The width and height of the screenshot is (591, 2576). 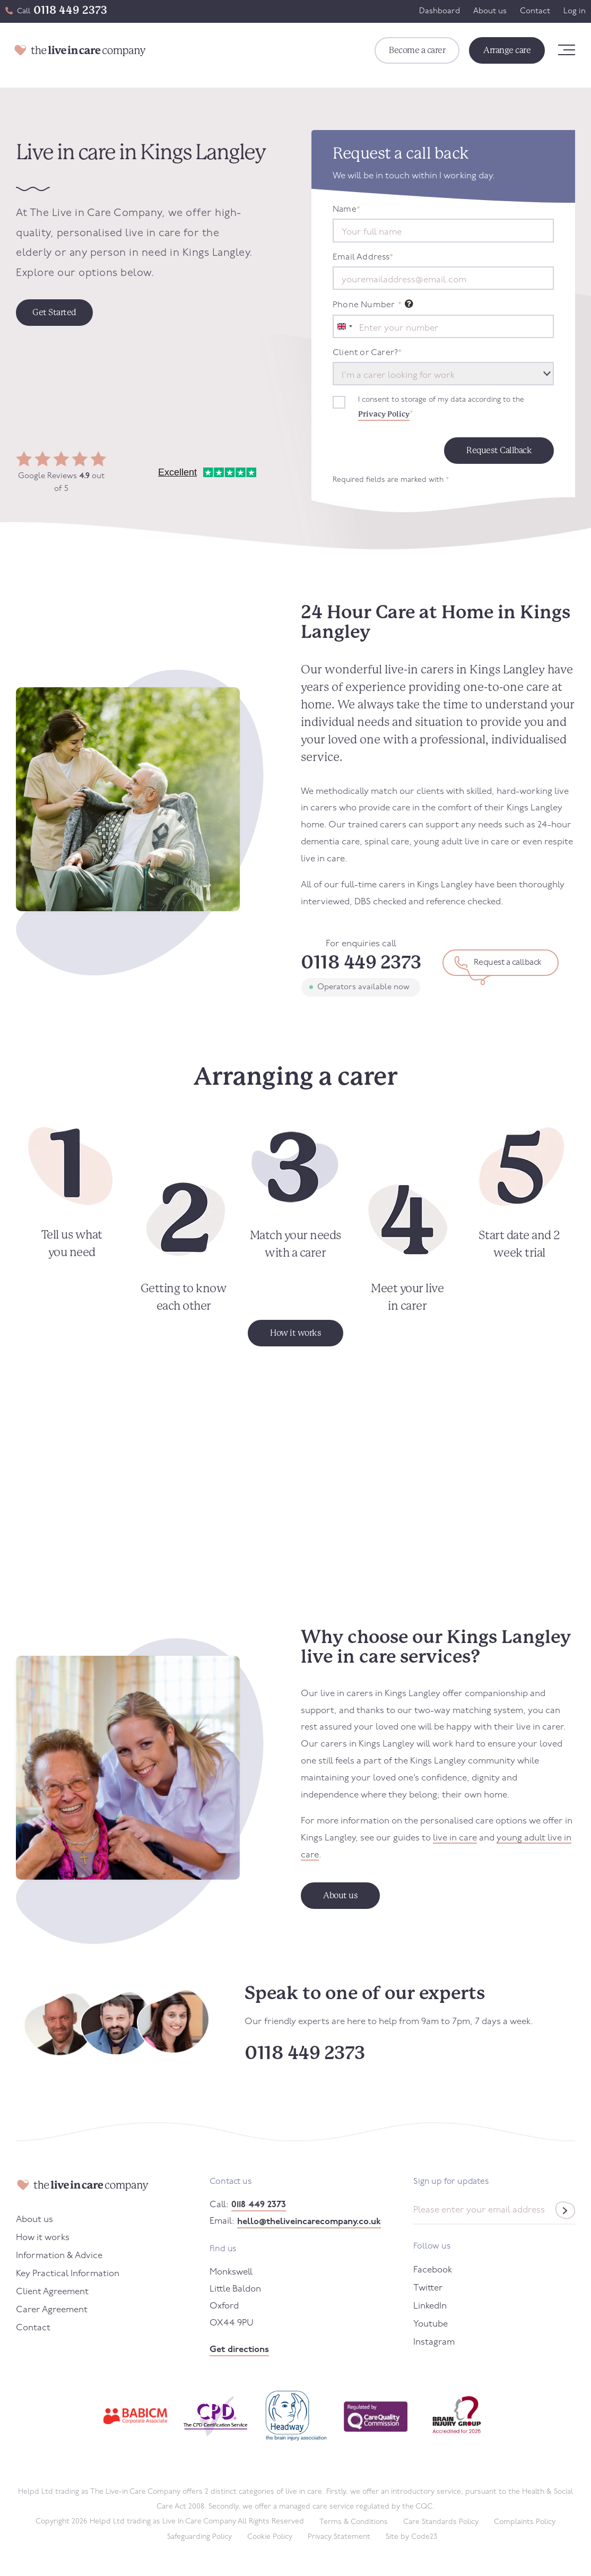 What do you see at coordinates (574, 11) in the screenshot?
I see `Log in` at bounding box center [574, 11].